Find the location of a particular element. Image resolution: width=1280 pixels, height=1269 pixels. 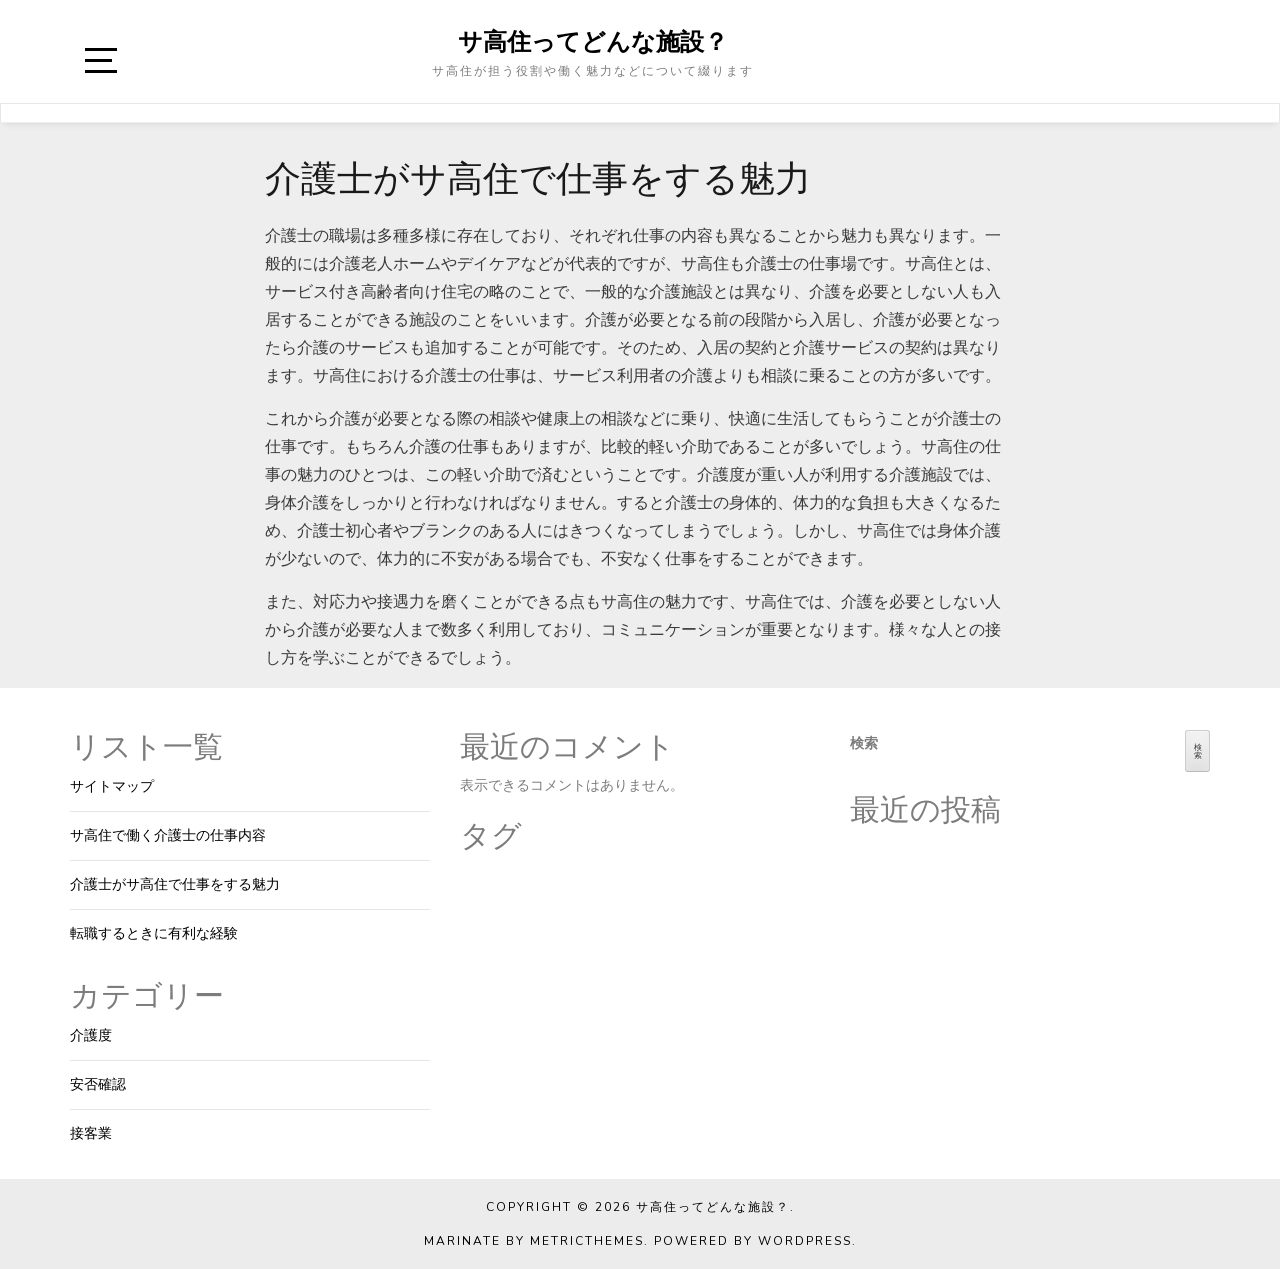

転職するときに有利な経験 is located at coordinates (154, 933).